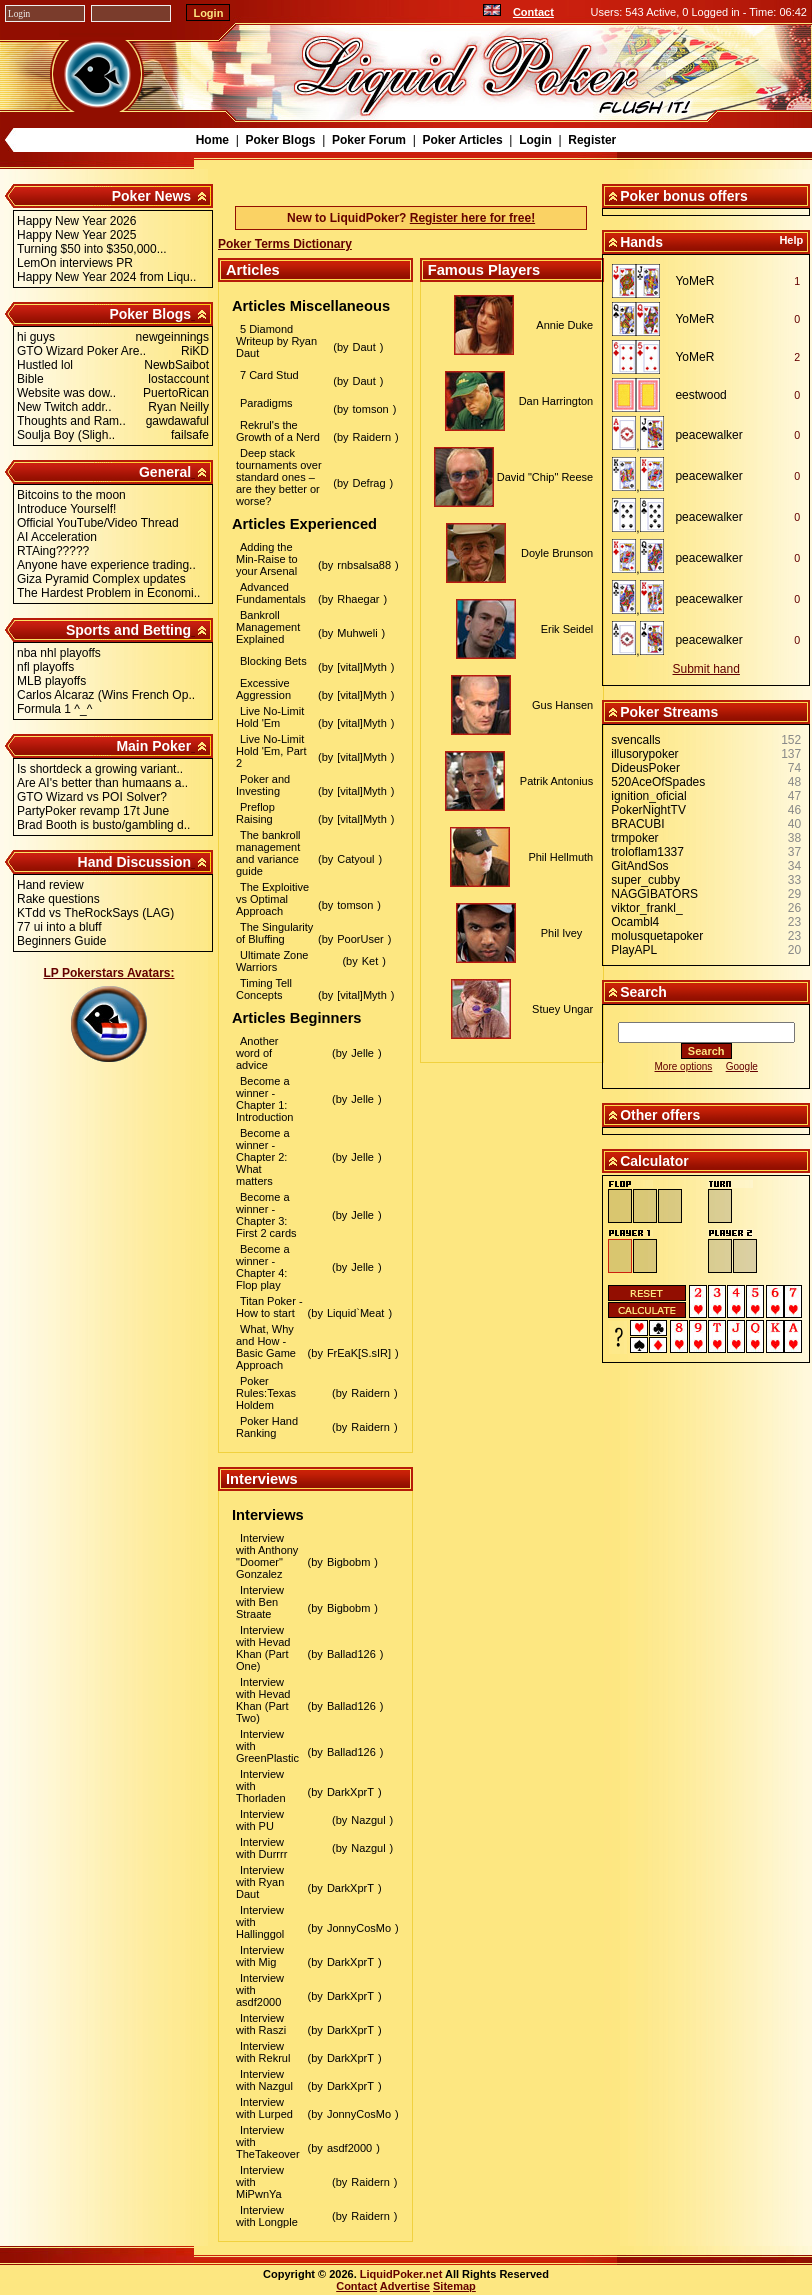 This screenshot has height=2295, width=812. Describe the element at coordinates (263, 1700) in the screenshot. I see `Interview with Hevad Khan (Part Two)` at that location.